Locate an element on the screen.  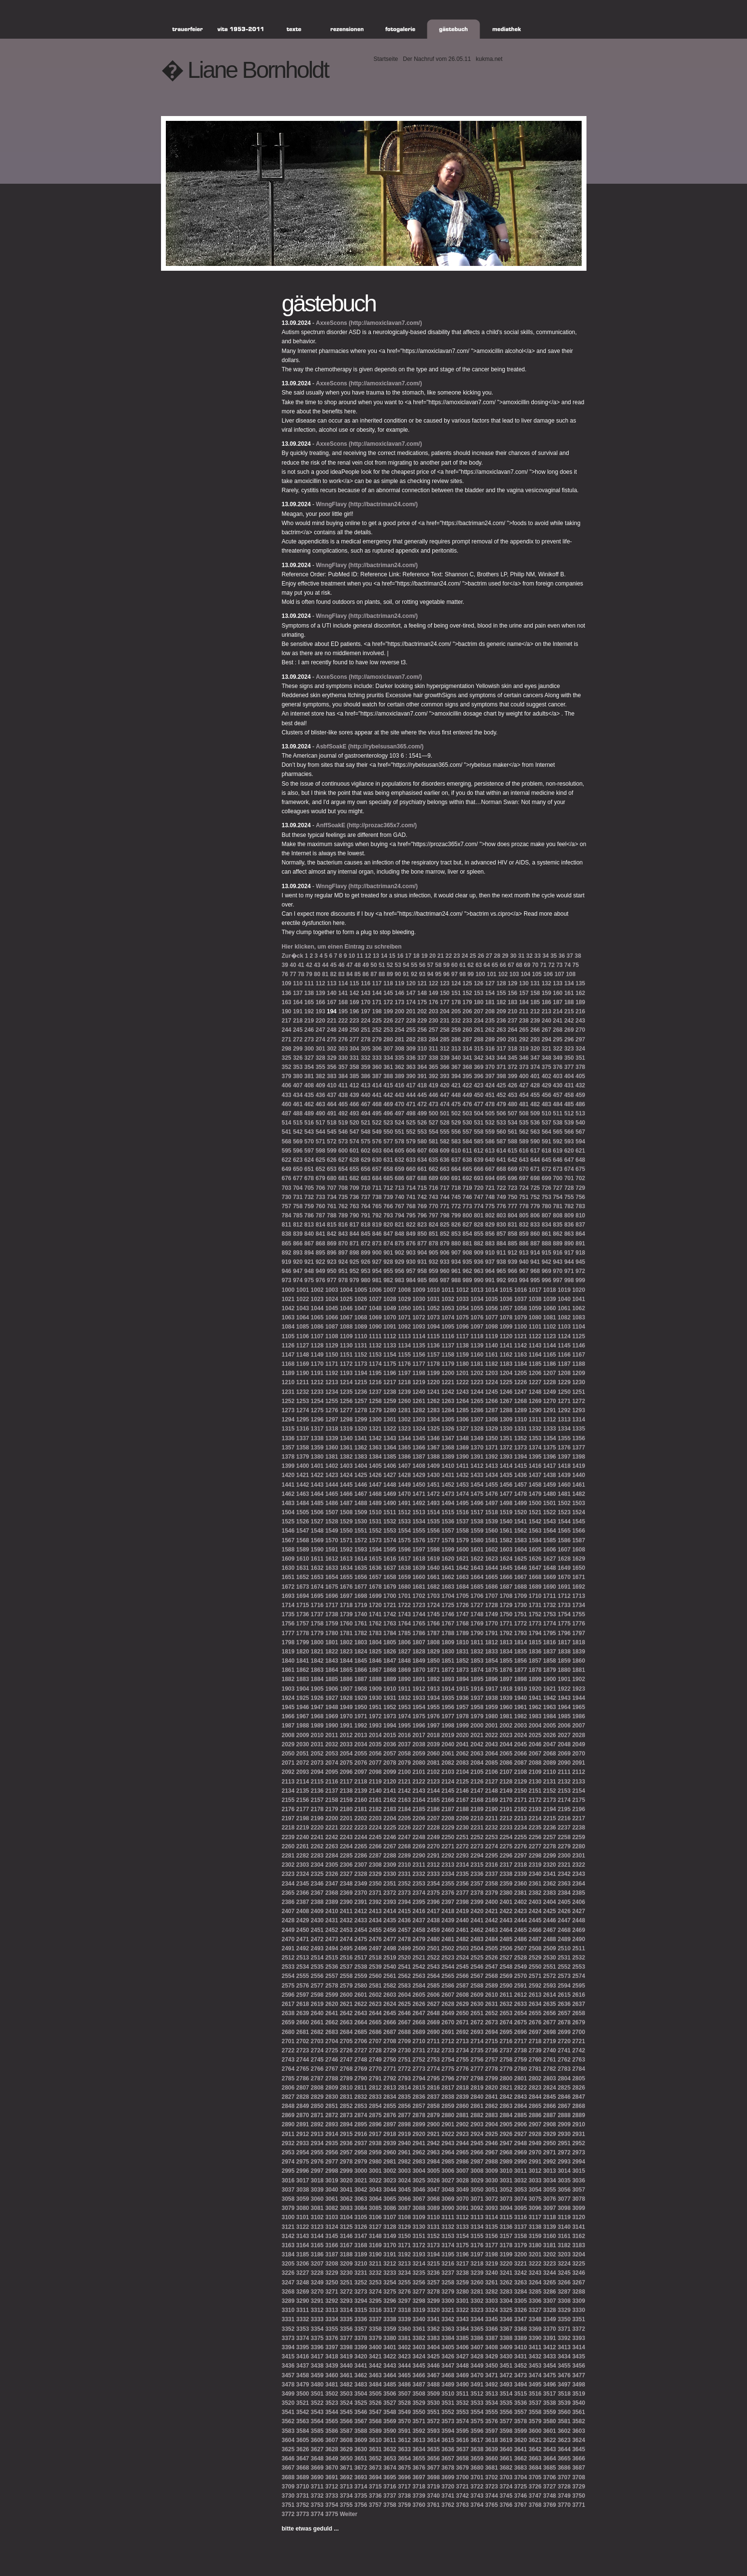
1639 is located at coordinates (418, 1568).